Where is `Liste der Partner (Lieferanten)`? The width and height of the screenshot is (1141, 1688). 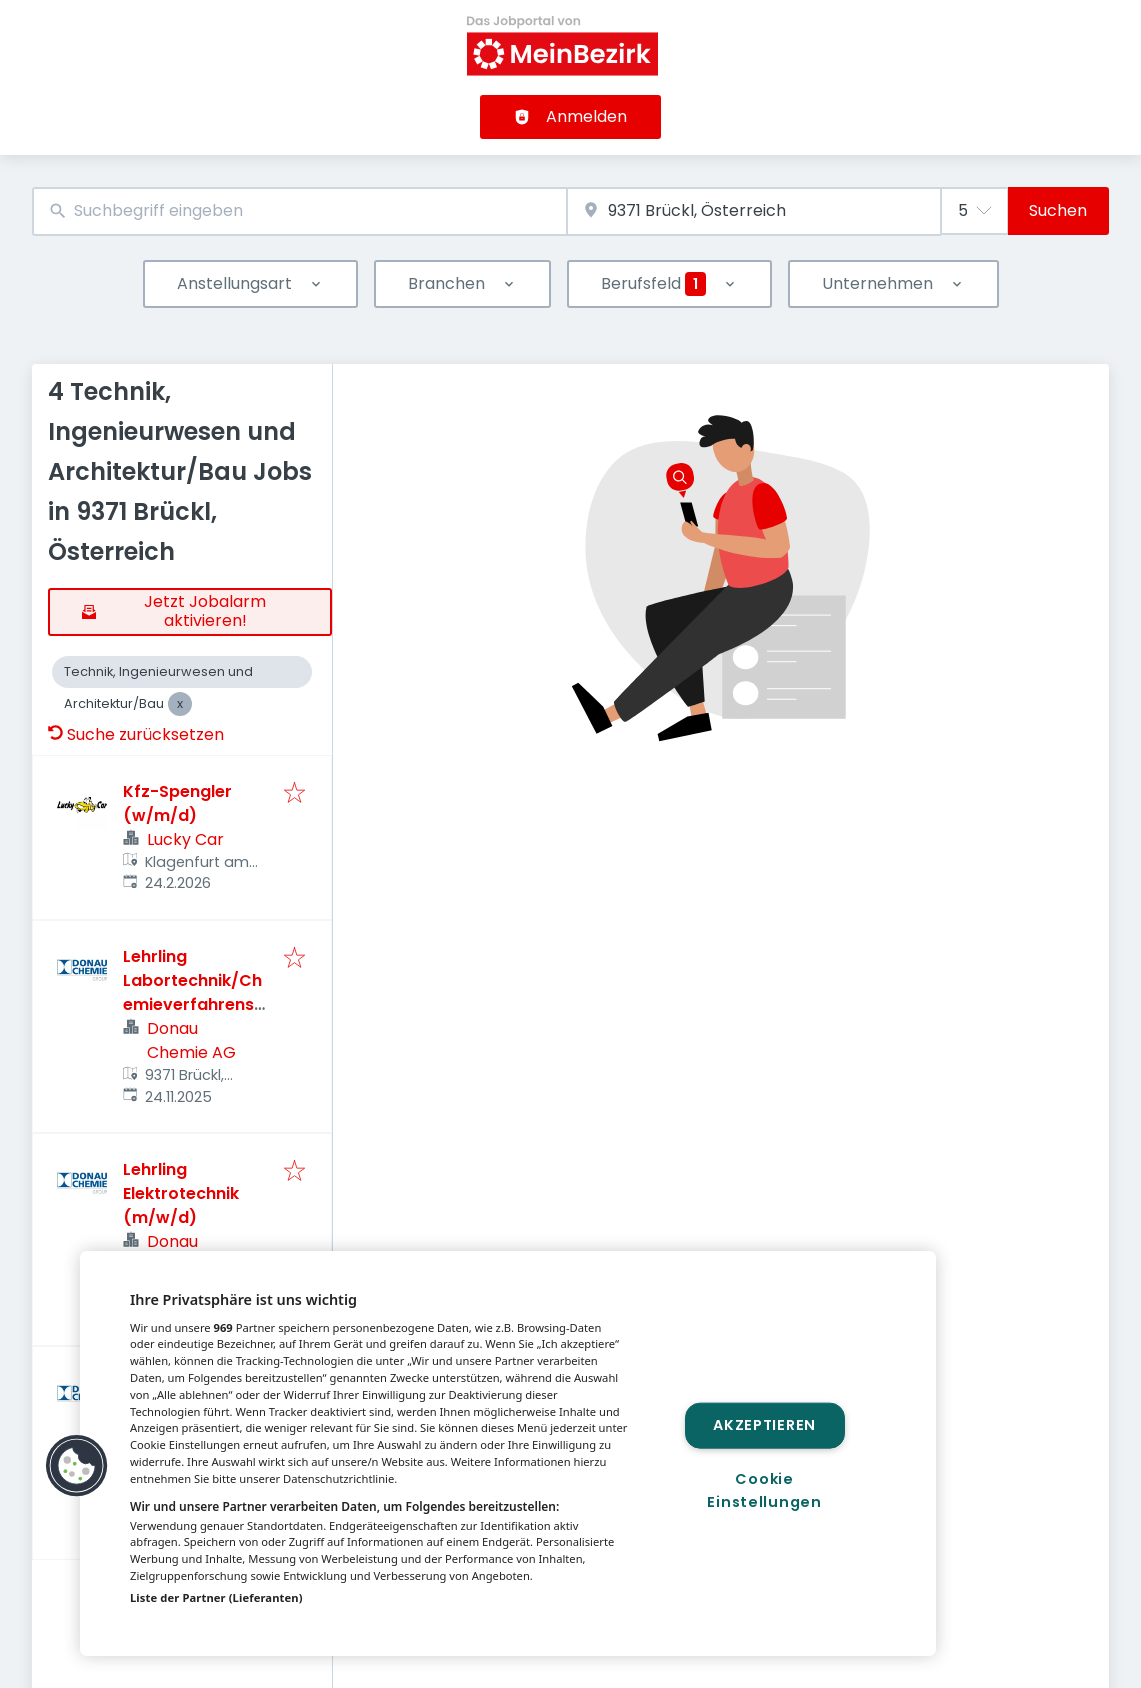 Liste der Partner (Lieferanten) is located at coordinates (216, 1597).